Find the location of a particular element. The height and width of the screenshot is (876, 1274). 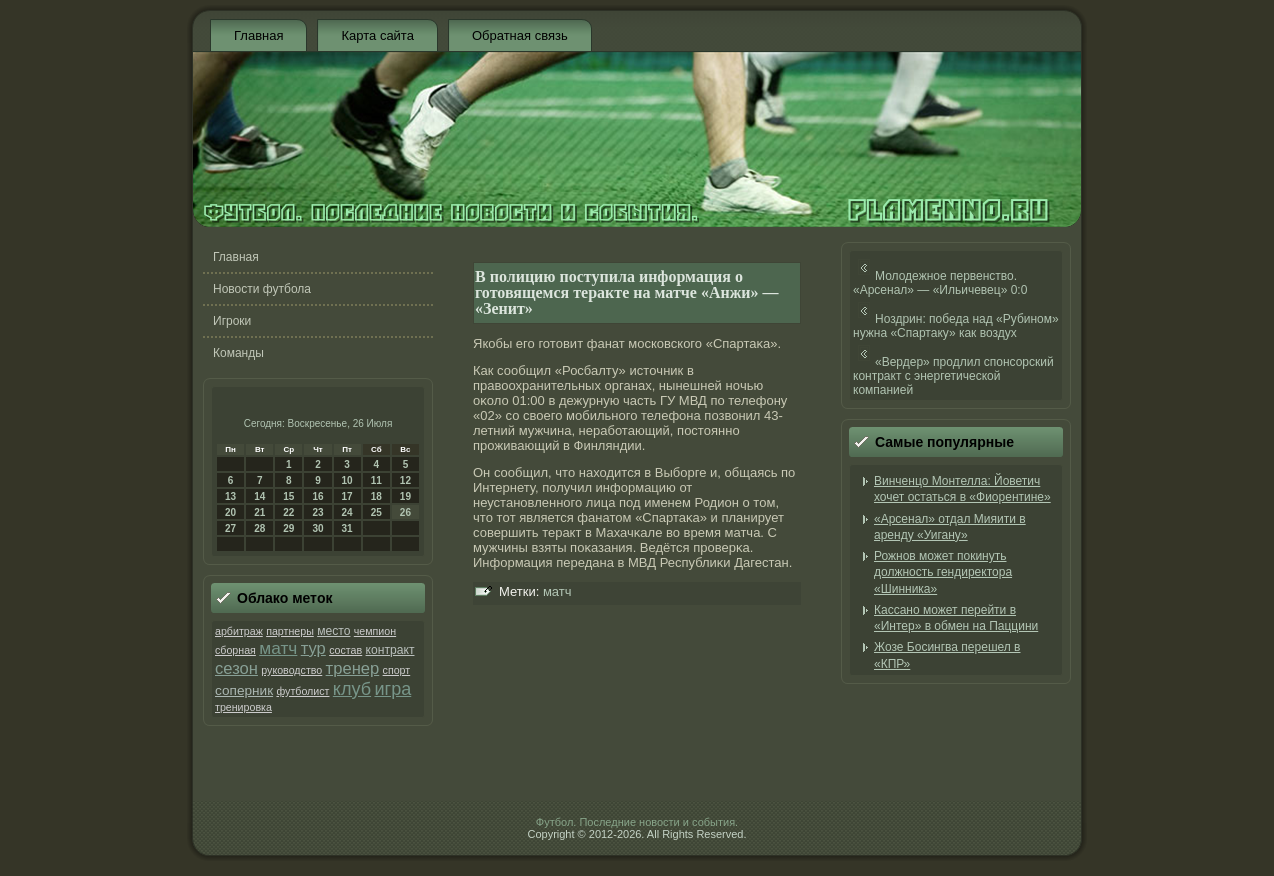

22 is located at coordinates (288, 512).